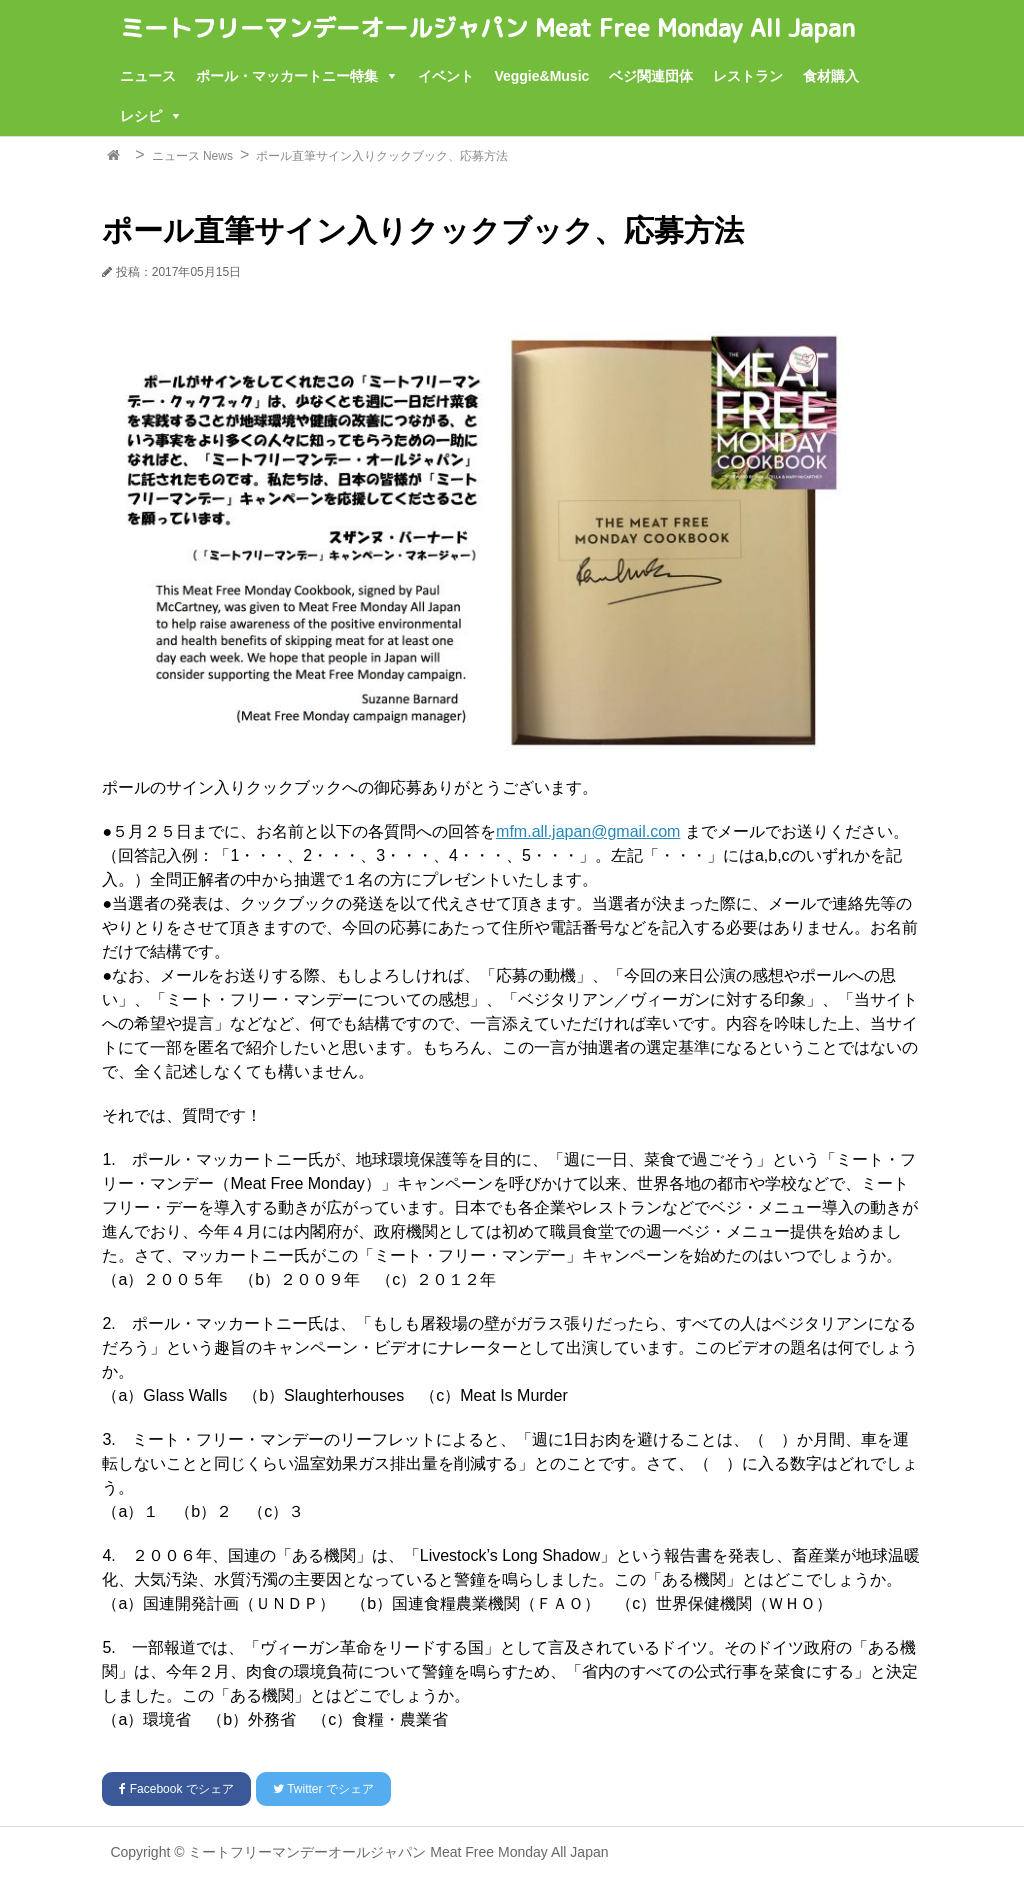  I want to click on mfm.all.japan@gmail.com, so click(588, 831).